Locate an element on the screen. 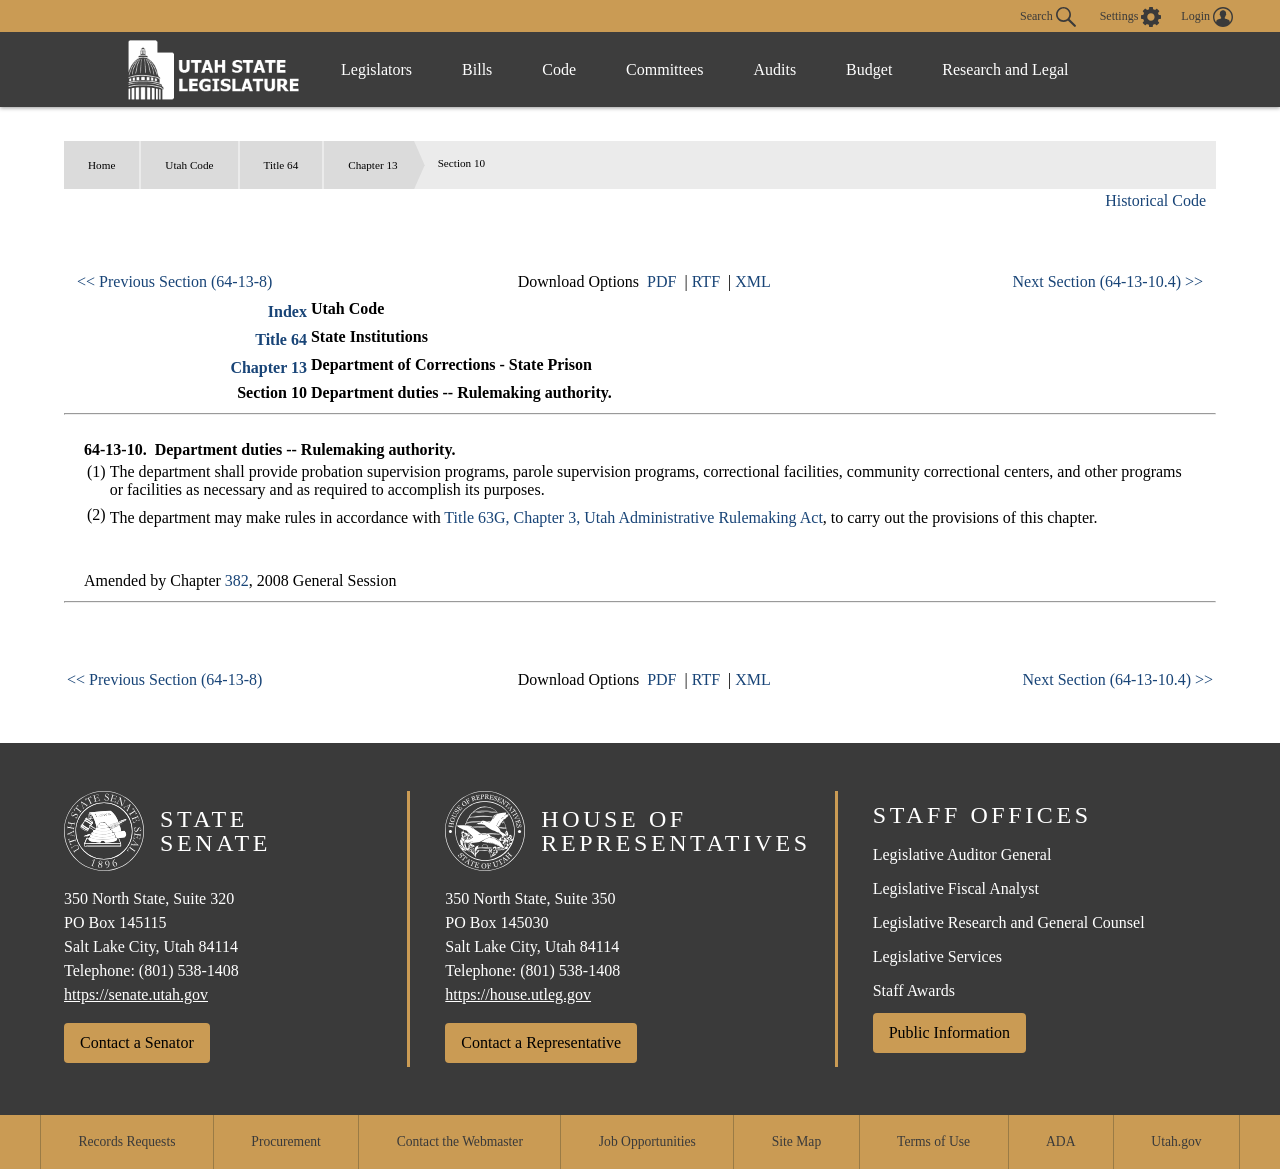 Image resolution: width=1280 pixels, height=1169 pixels. [view accessibility settings] is located at coordinates (1131, 17).